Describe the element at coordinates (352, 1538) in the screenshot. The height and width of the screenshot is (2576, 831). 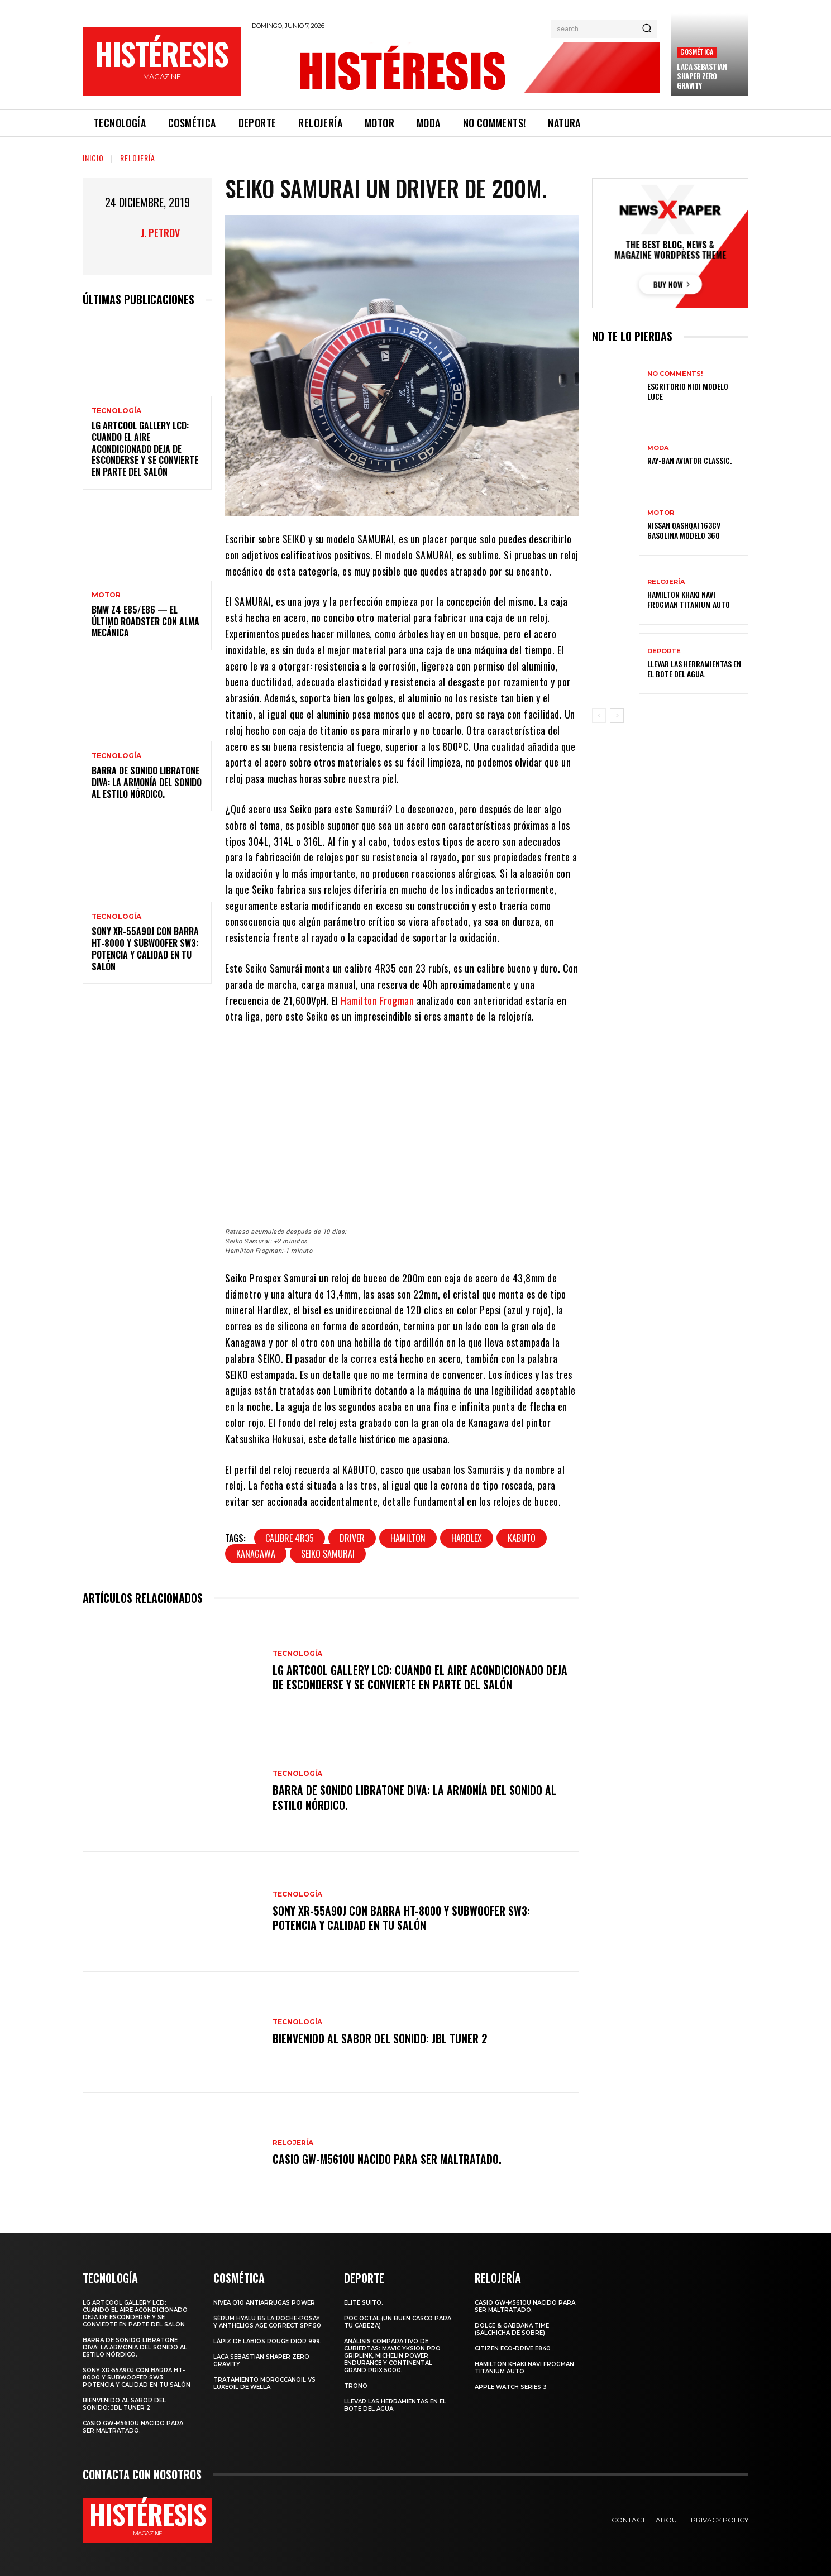
I see `Driver` at that location.